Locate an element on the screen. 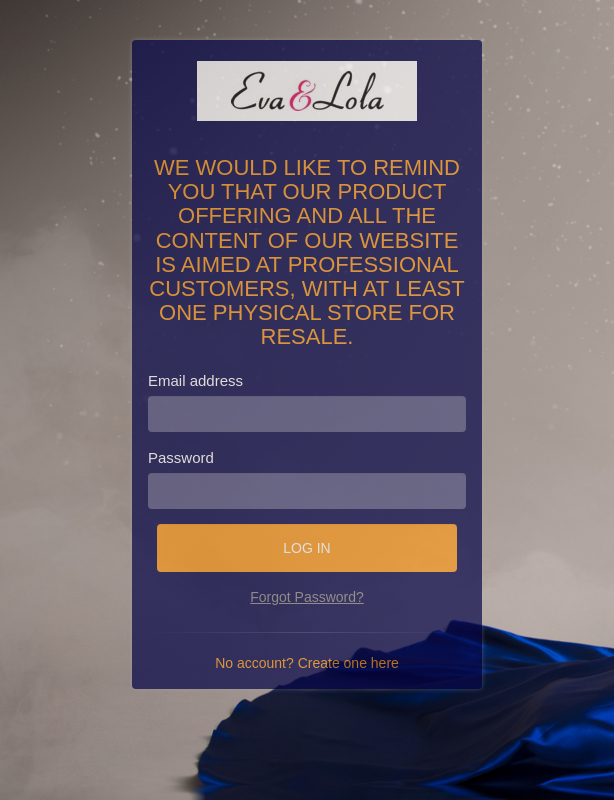 Image resolution: width=614 pixels, height=800 pixels. Password is located at coordinates (181, 457).